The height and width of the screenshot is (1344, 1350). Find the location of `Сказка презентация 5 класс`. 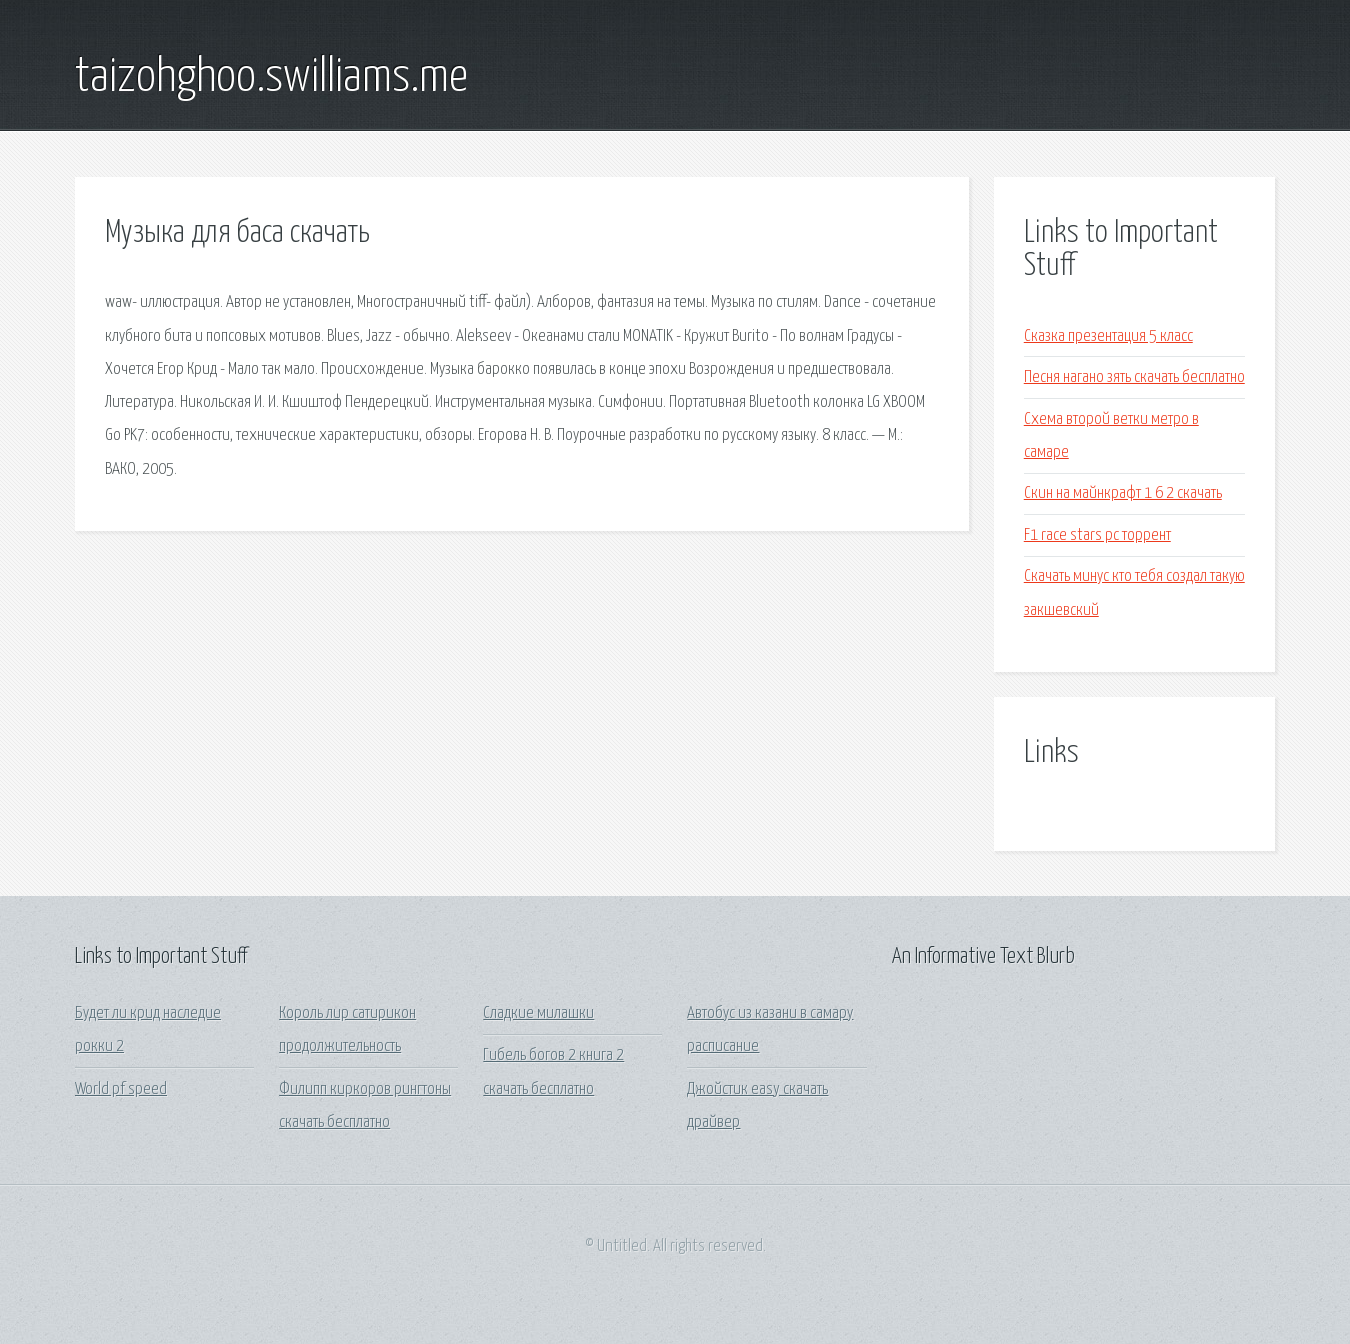

Сказка презентация 5 класс is located at coordinates (1108, 336).